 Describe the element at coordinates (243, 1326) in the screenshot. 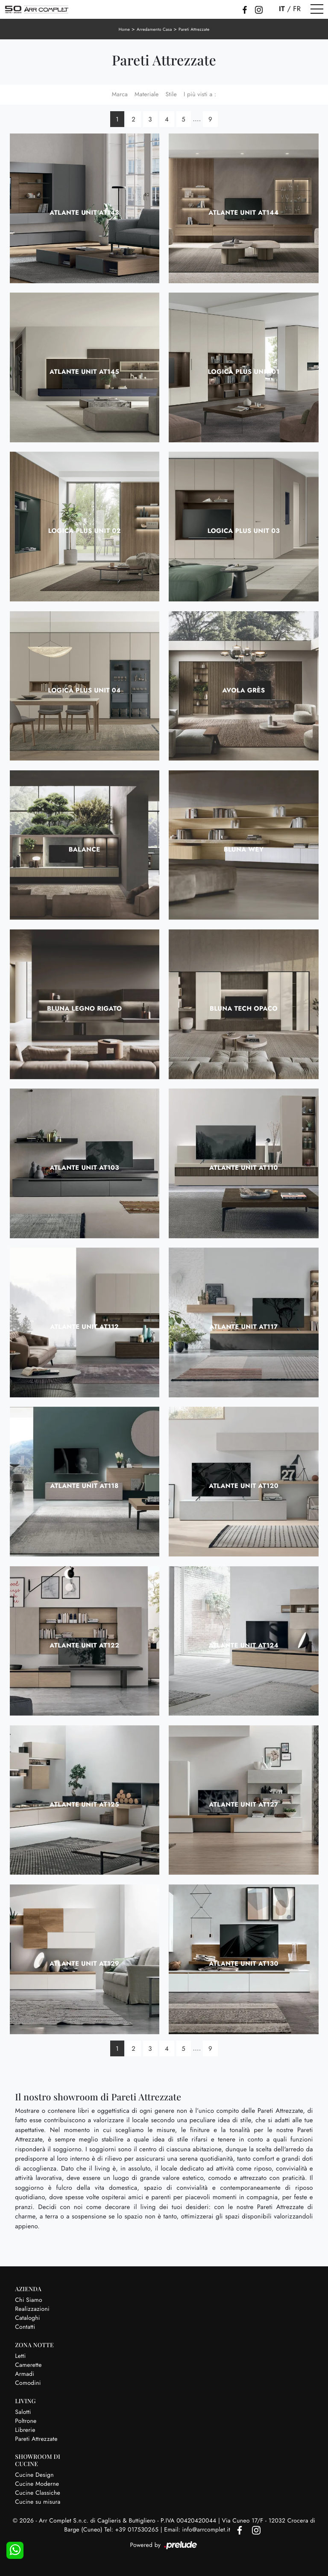

I see `Atlante UNIT AT117` at that location.